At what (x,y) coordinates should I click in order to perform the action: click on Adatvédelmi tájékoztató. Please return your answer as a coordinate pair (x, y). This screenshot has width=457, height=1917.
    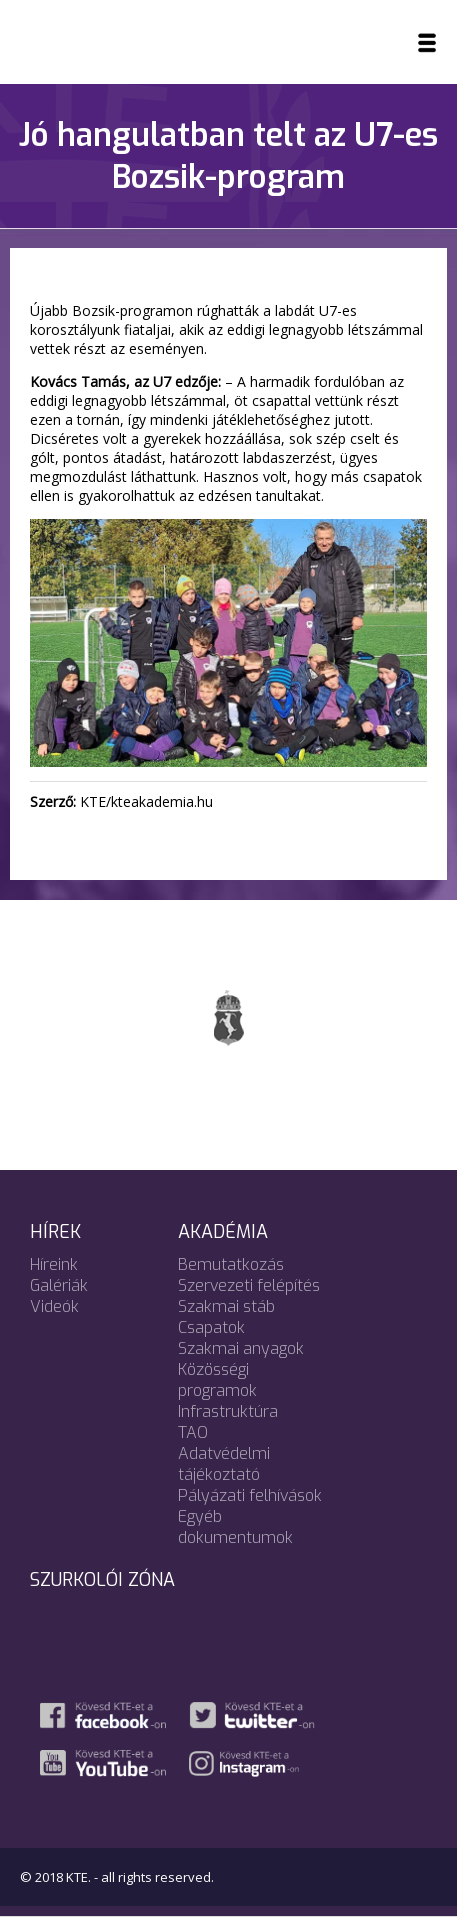
    Looking at the image, I should click on (224, 1464).